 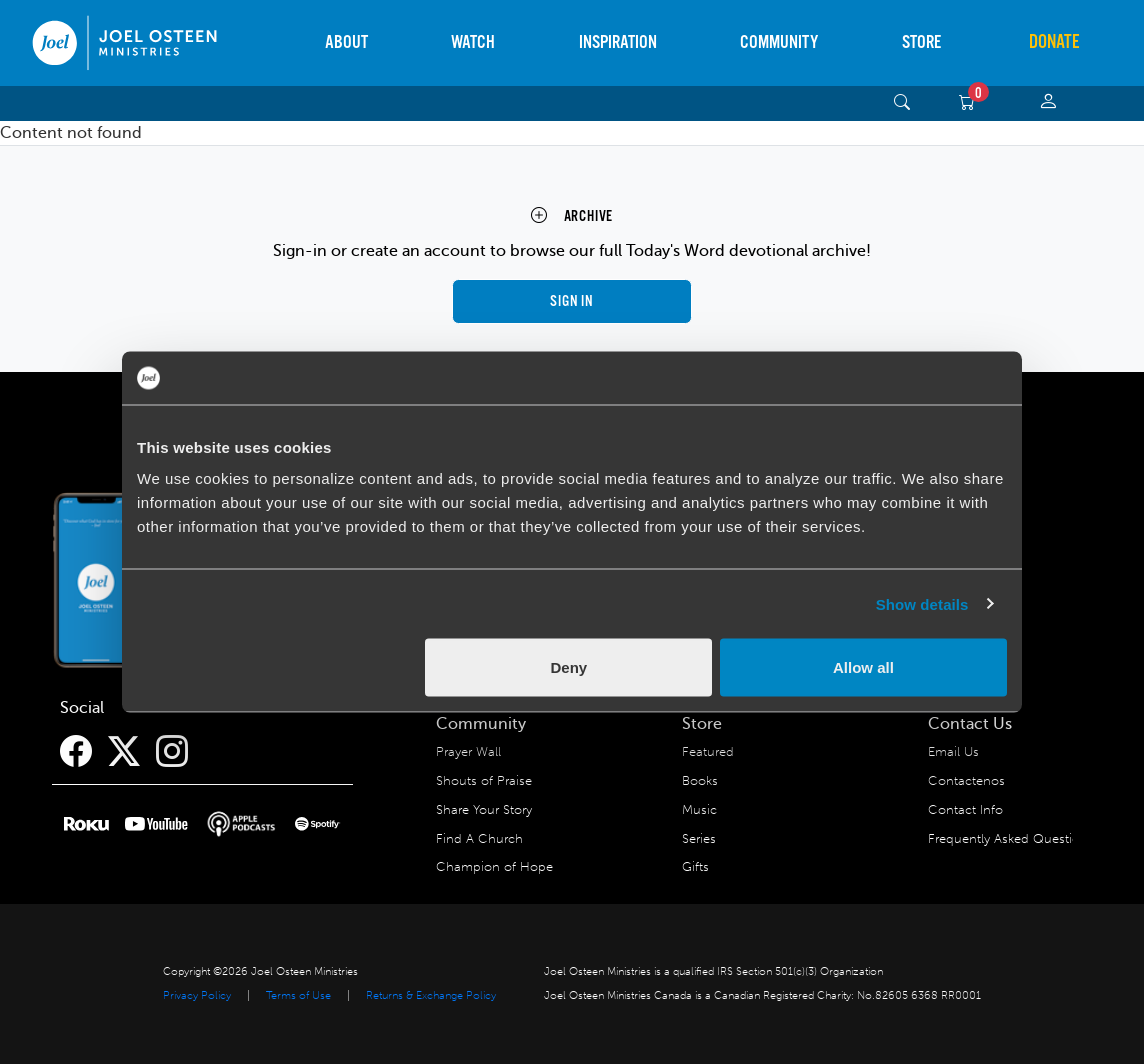 I want to click on Show details, so click(x=922, y=603).